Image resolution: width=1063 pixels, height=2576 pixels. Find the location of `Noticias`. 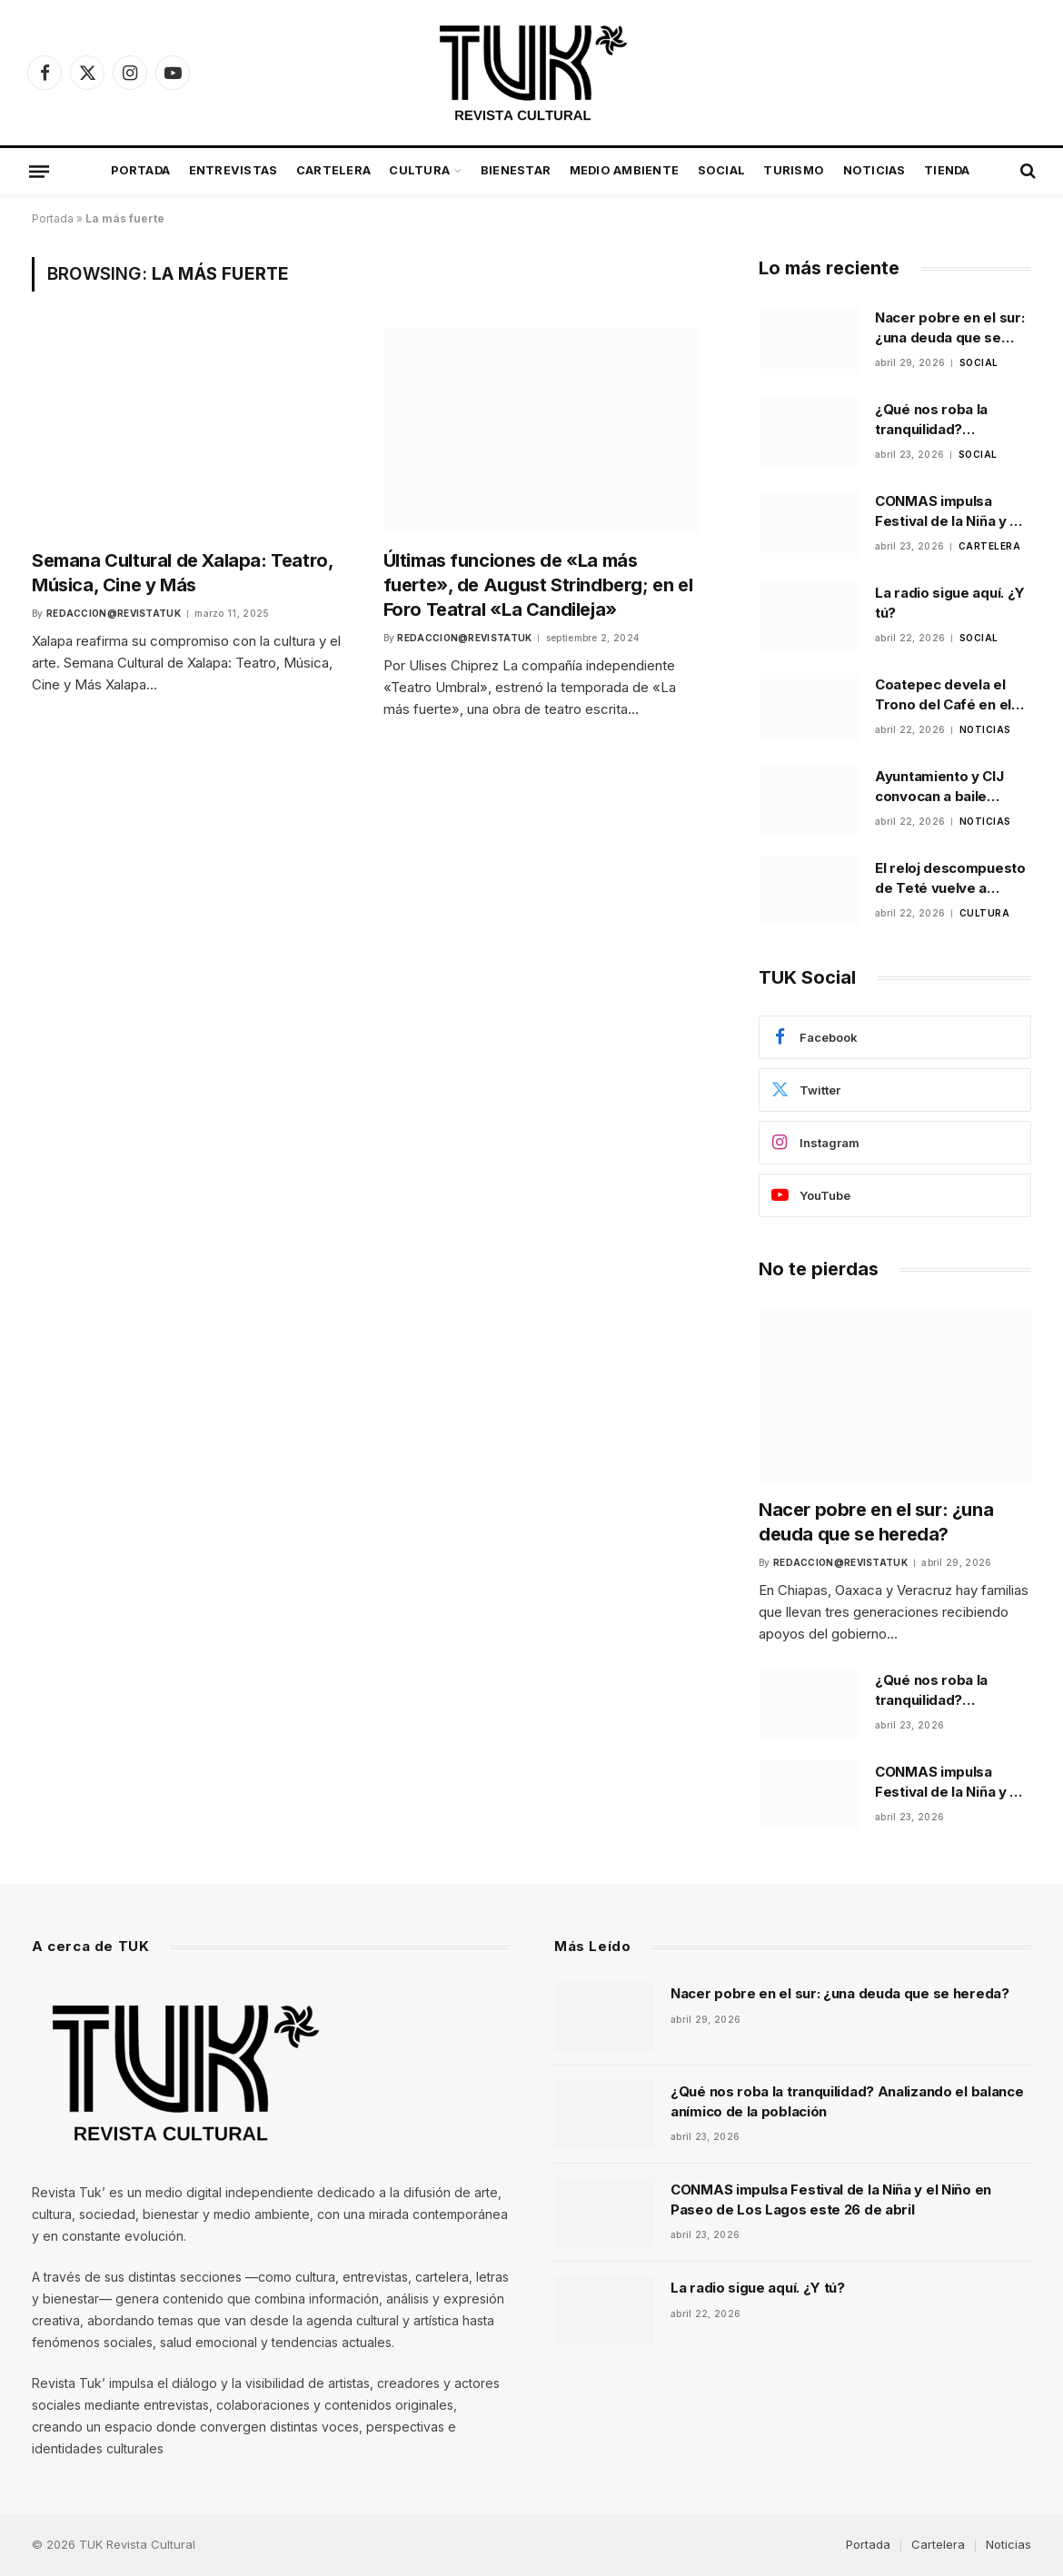

Noticias is located at coordinates (874, 170).